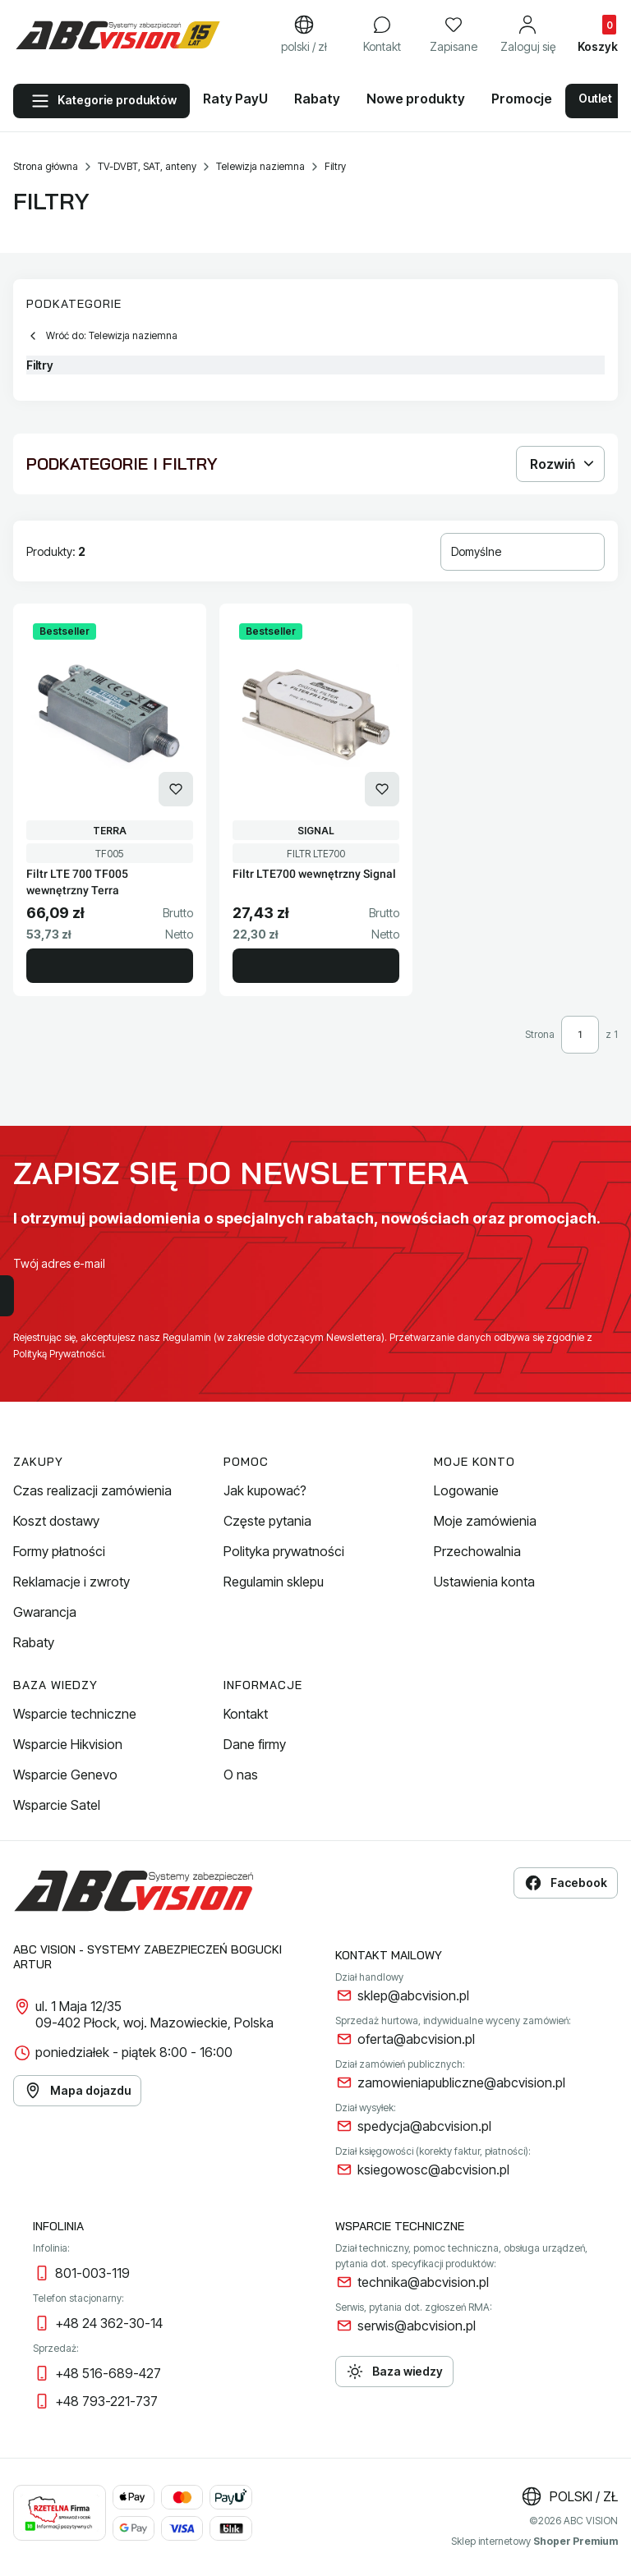  I want to click on Strona główna, so click(45, 166).